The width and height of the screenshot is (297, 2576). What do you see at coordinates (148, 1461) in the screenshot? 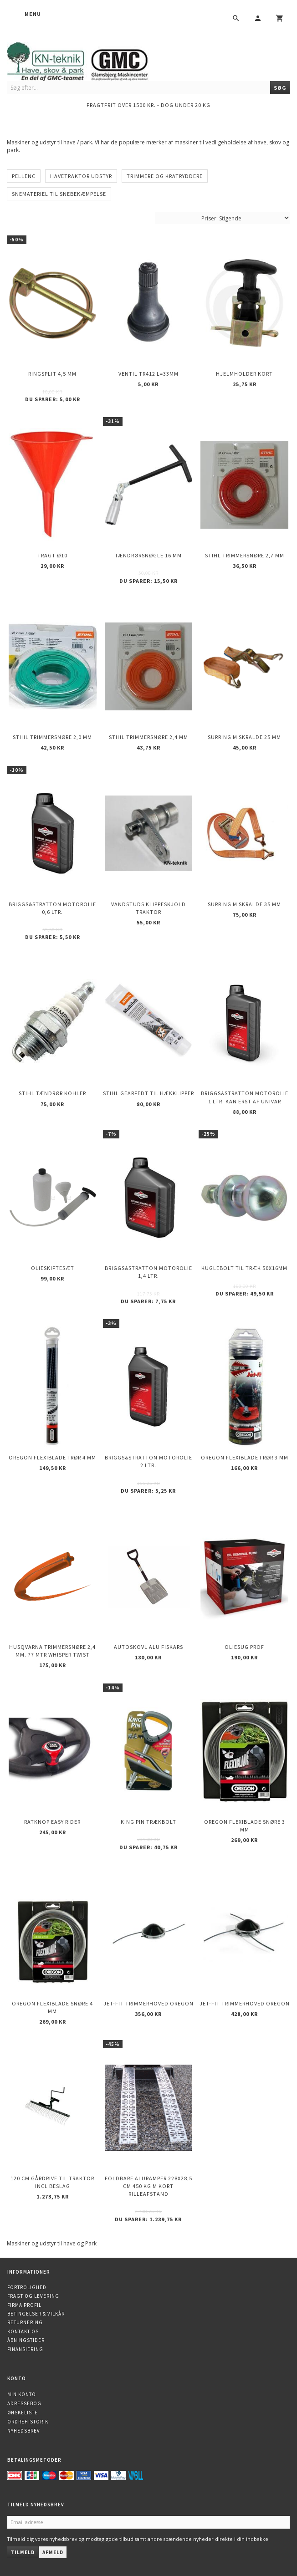
I see `Briggs&Stratton motorolie 2 ltr.` at bounding box center [148, 1461].